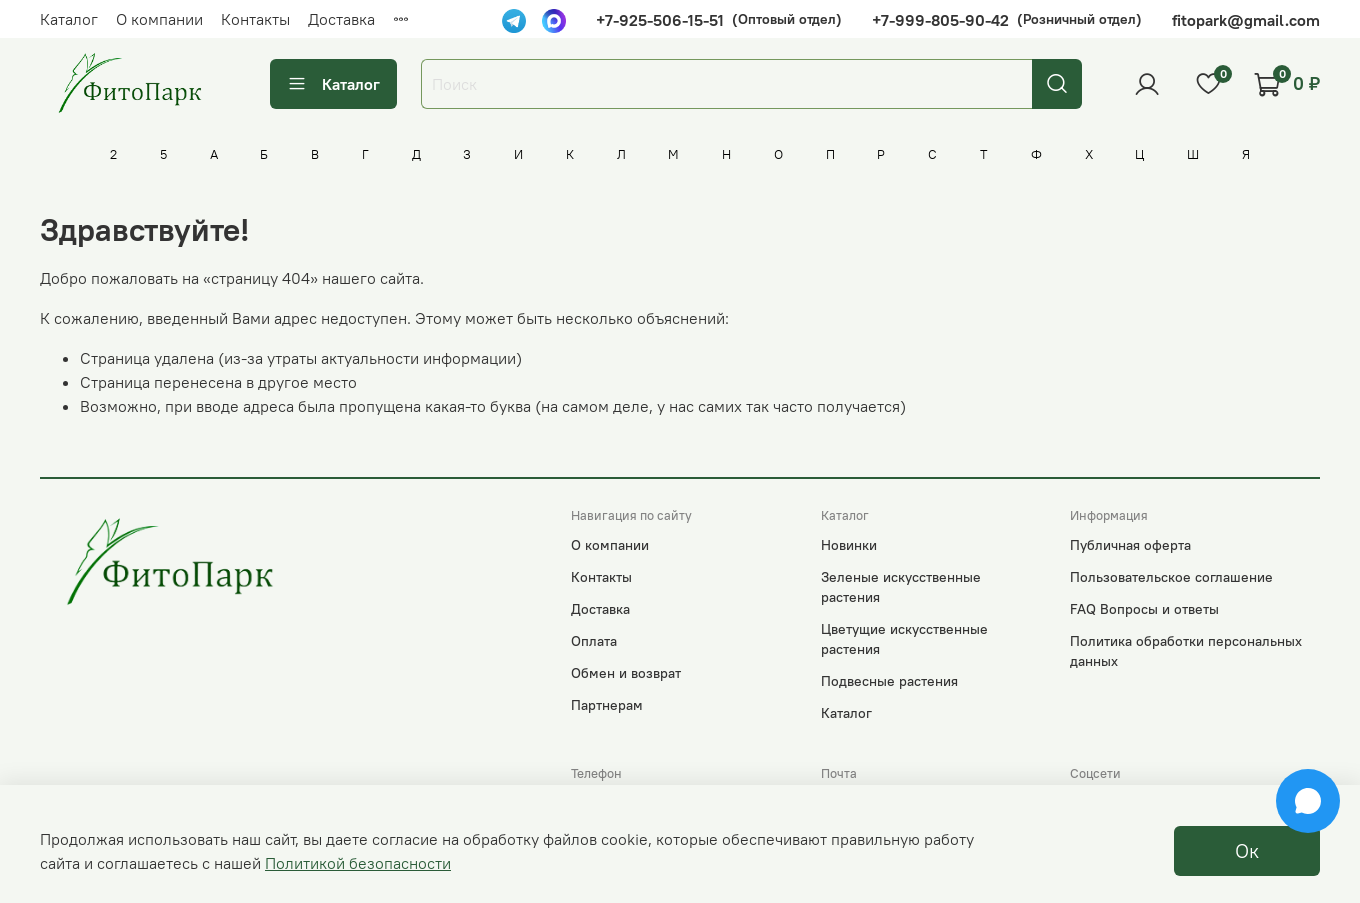 This screenshot has height=903, width=1360. What do you see at coordinates (69, 19) in the screenshot?
I see `Каталог` at bounding box center [69, 19].